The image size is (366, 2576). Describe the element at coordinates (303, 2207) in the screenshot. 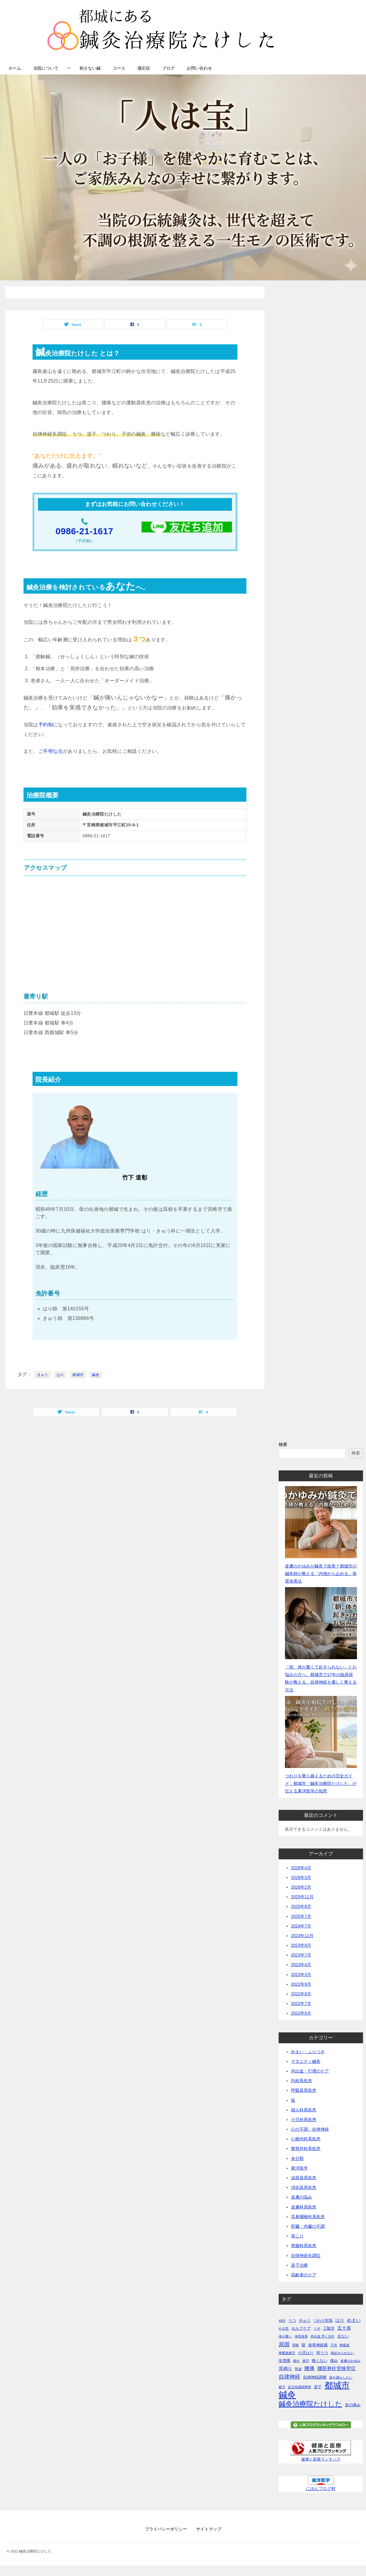

I see `皮膚科系疾患` at that location.